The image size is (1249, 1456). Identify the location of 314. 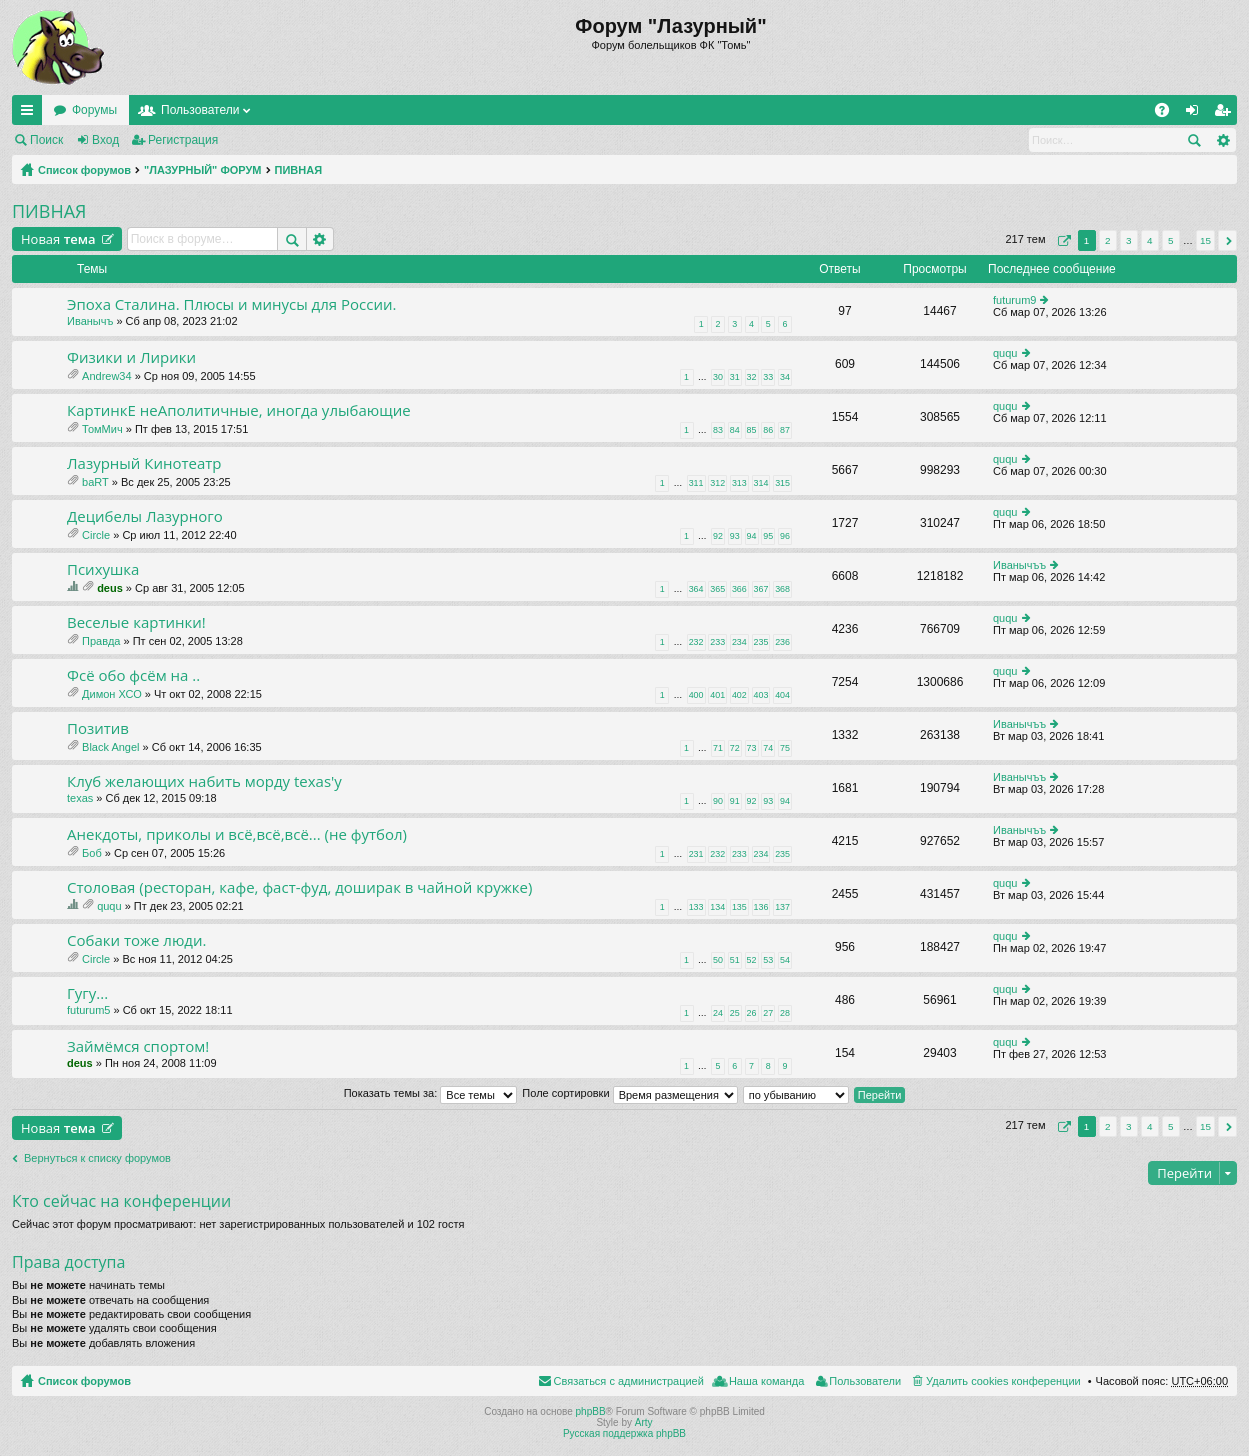
(761, 483).